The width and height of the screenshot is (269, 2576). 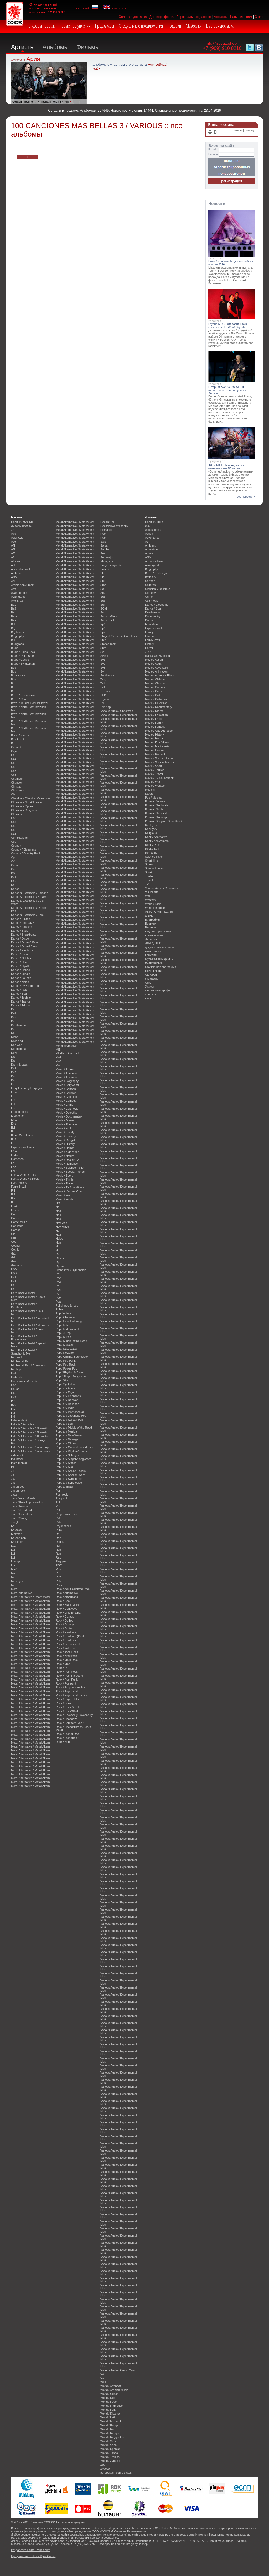 I want to click on Movie / Cult, so click(x=152, y=695).